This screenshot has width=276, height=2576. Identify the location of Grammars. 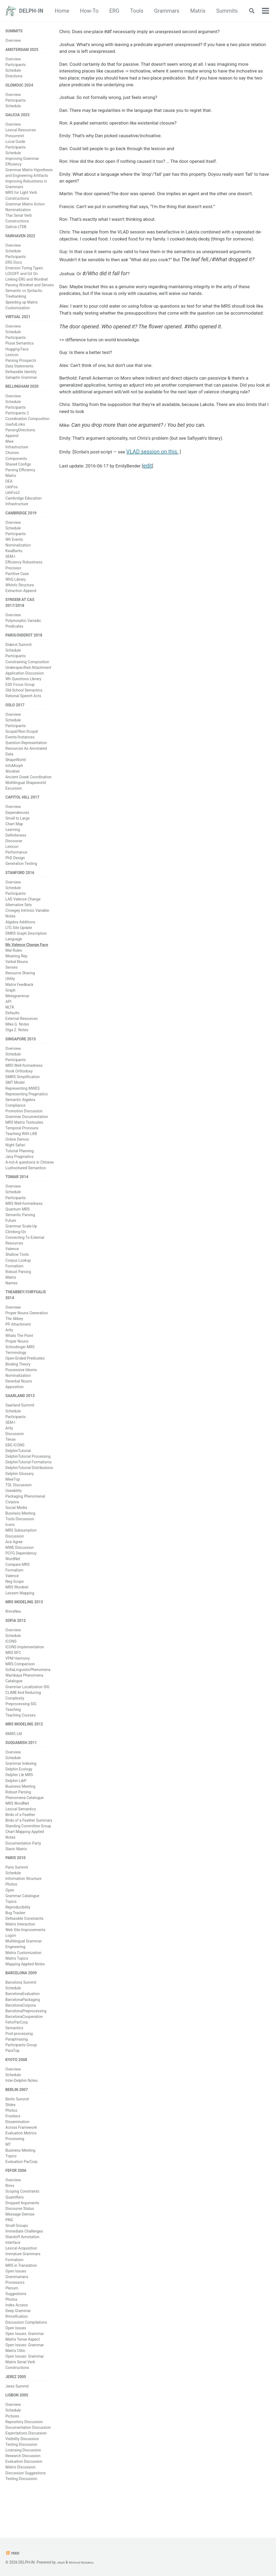
(196, 11).